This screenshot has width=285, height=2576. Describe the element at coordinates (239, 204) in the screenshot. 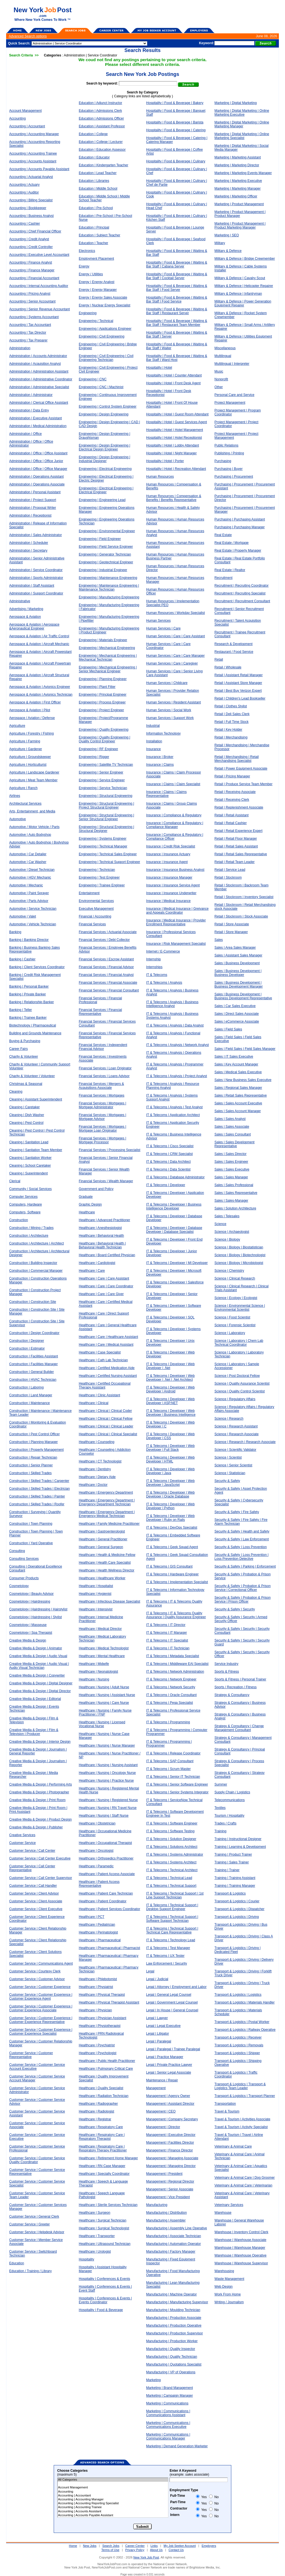

I see `Marketing | Product Management` at that location.